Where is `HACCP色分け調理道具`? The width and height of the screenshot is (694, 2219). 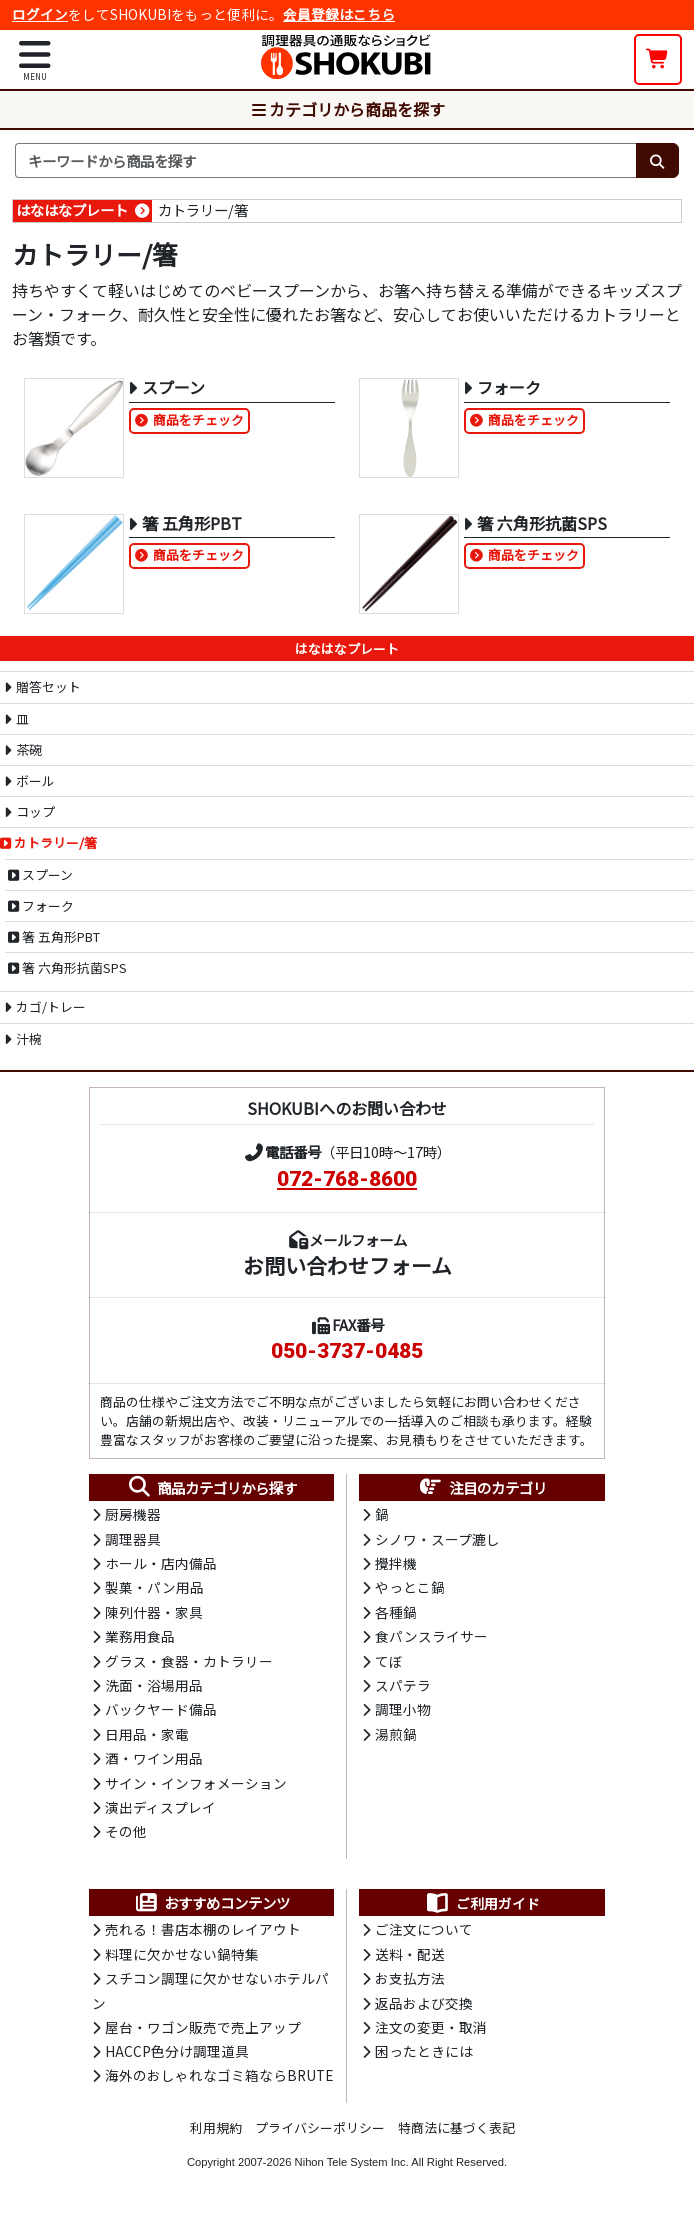
HACCP色分け調理道具 is located at coordinates (177, 2051).